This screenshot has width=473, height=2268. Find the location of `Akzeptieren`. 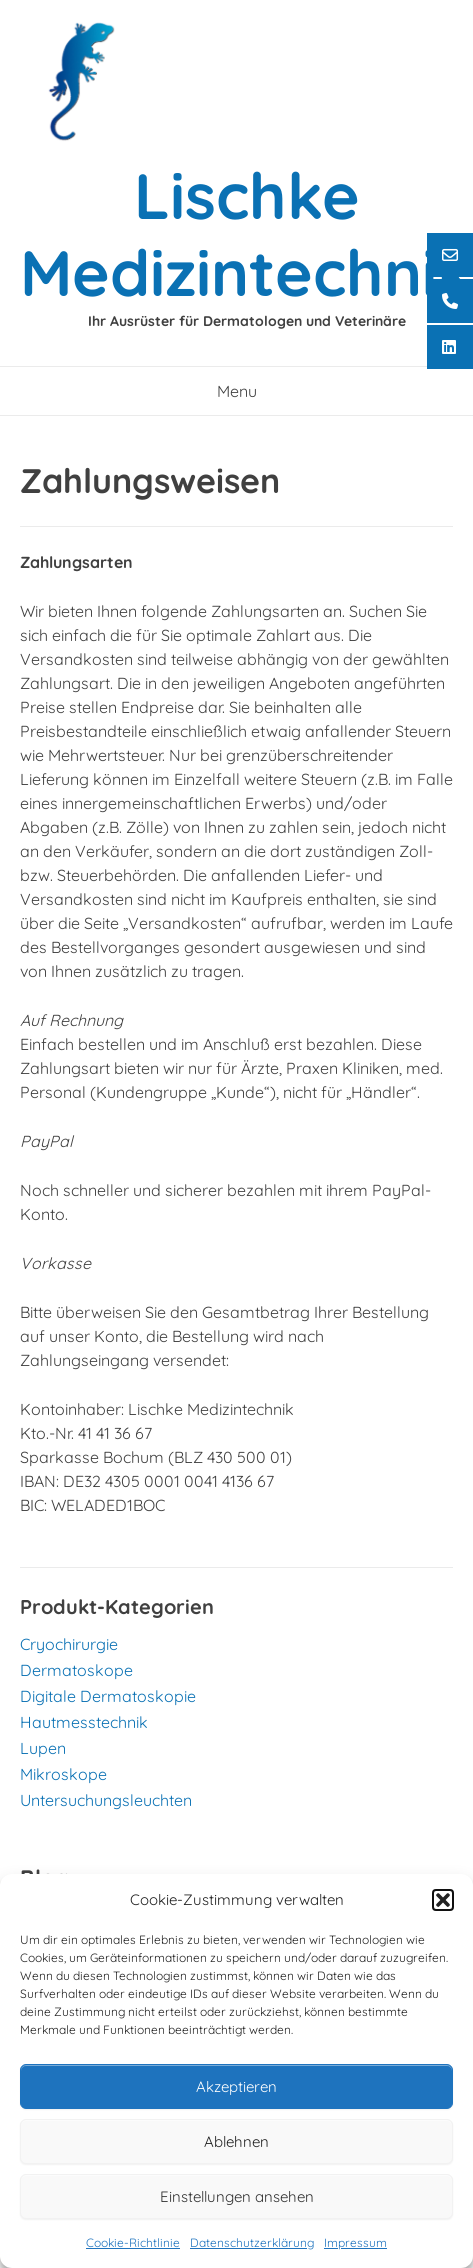

Akzeptieren is located at coordinates (236, 2086).